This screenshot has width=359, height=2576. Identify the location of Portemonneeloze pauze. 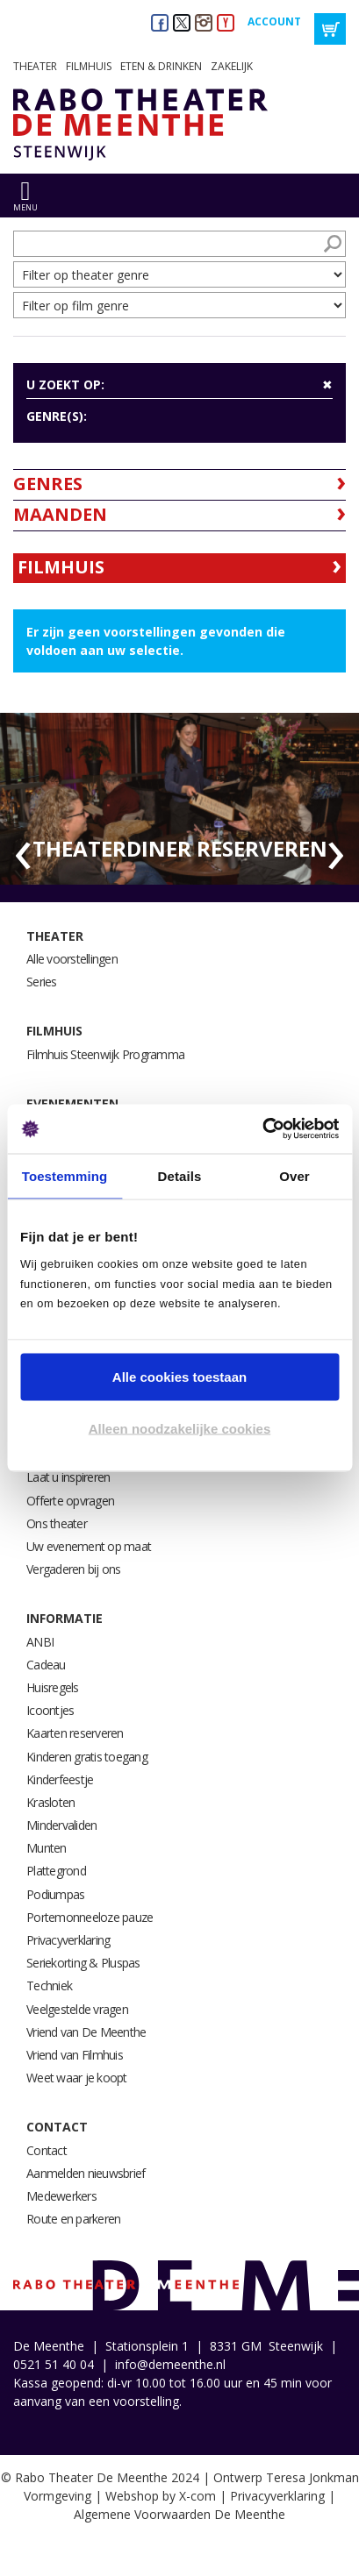
(89, 1917).